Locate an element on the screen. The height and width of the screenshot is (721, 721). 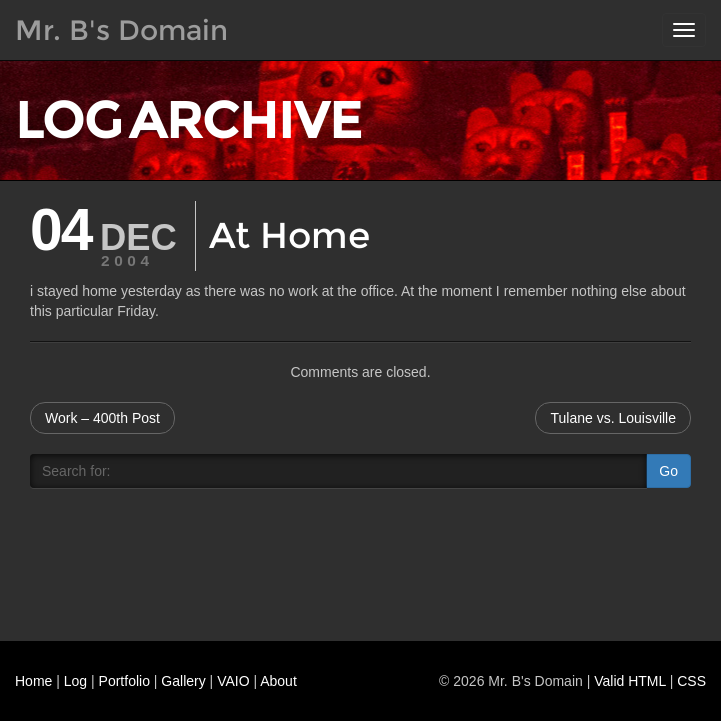
Tulane vs. Louisville is located at coordinates (613, 418).